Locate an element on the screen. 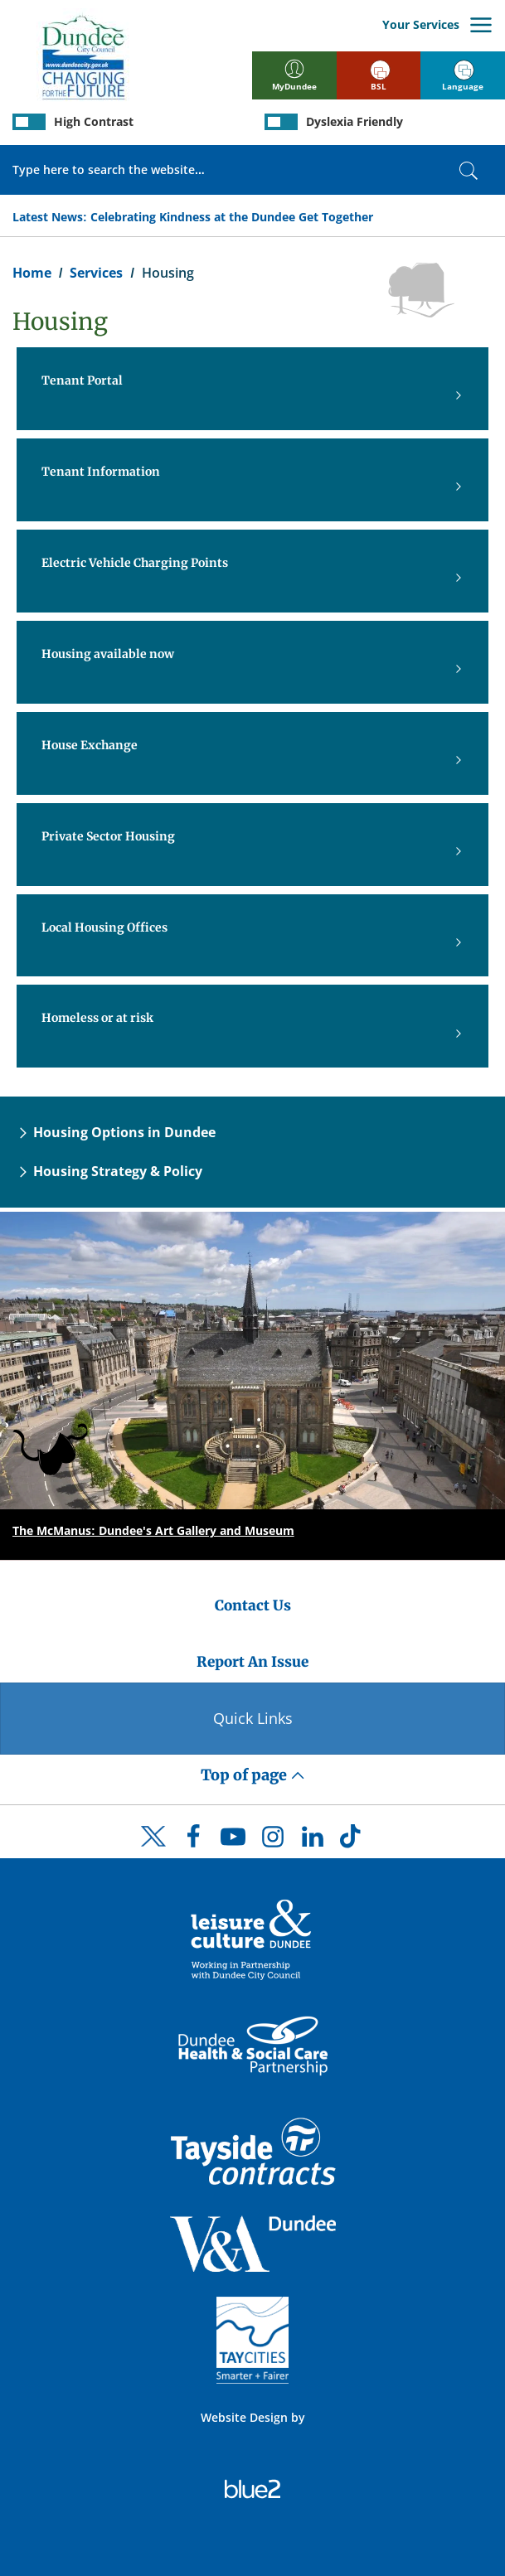 Image resolution: width=505 pixels, height=2576 pixels. Services is located at coordinates (96, 273).